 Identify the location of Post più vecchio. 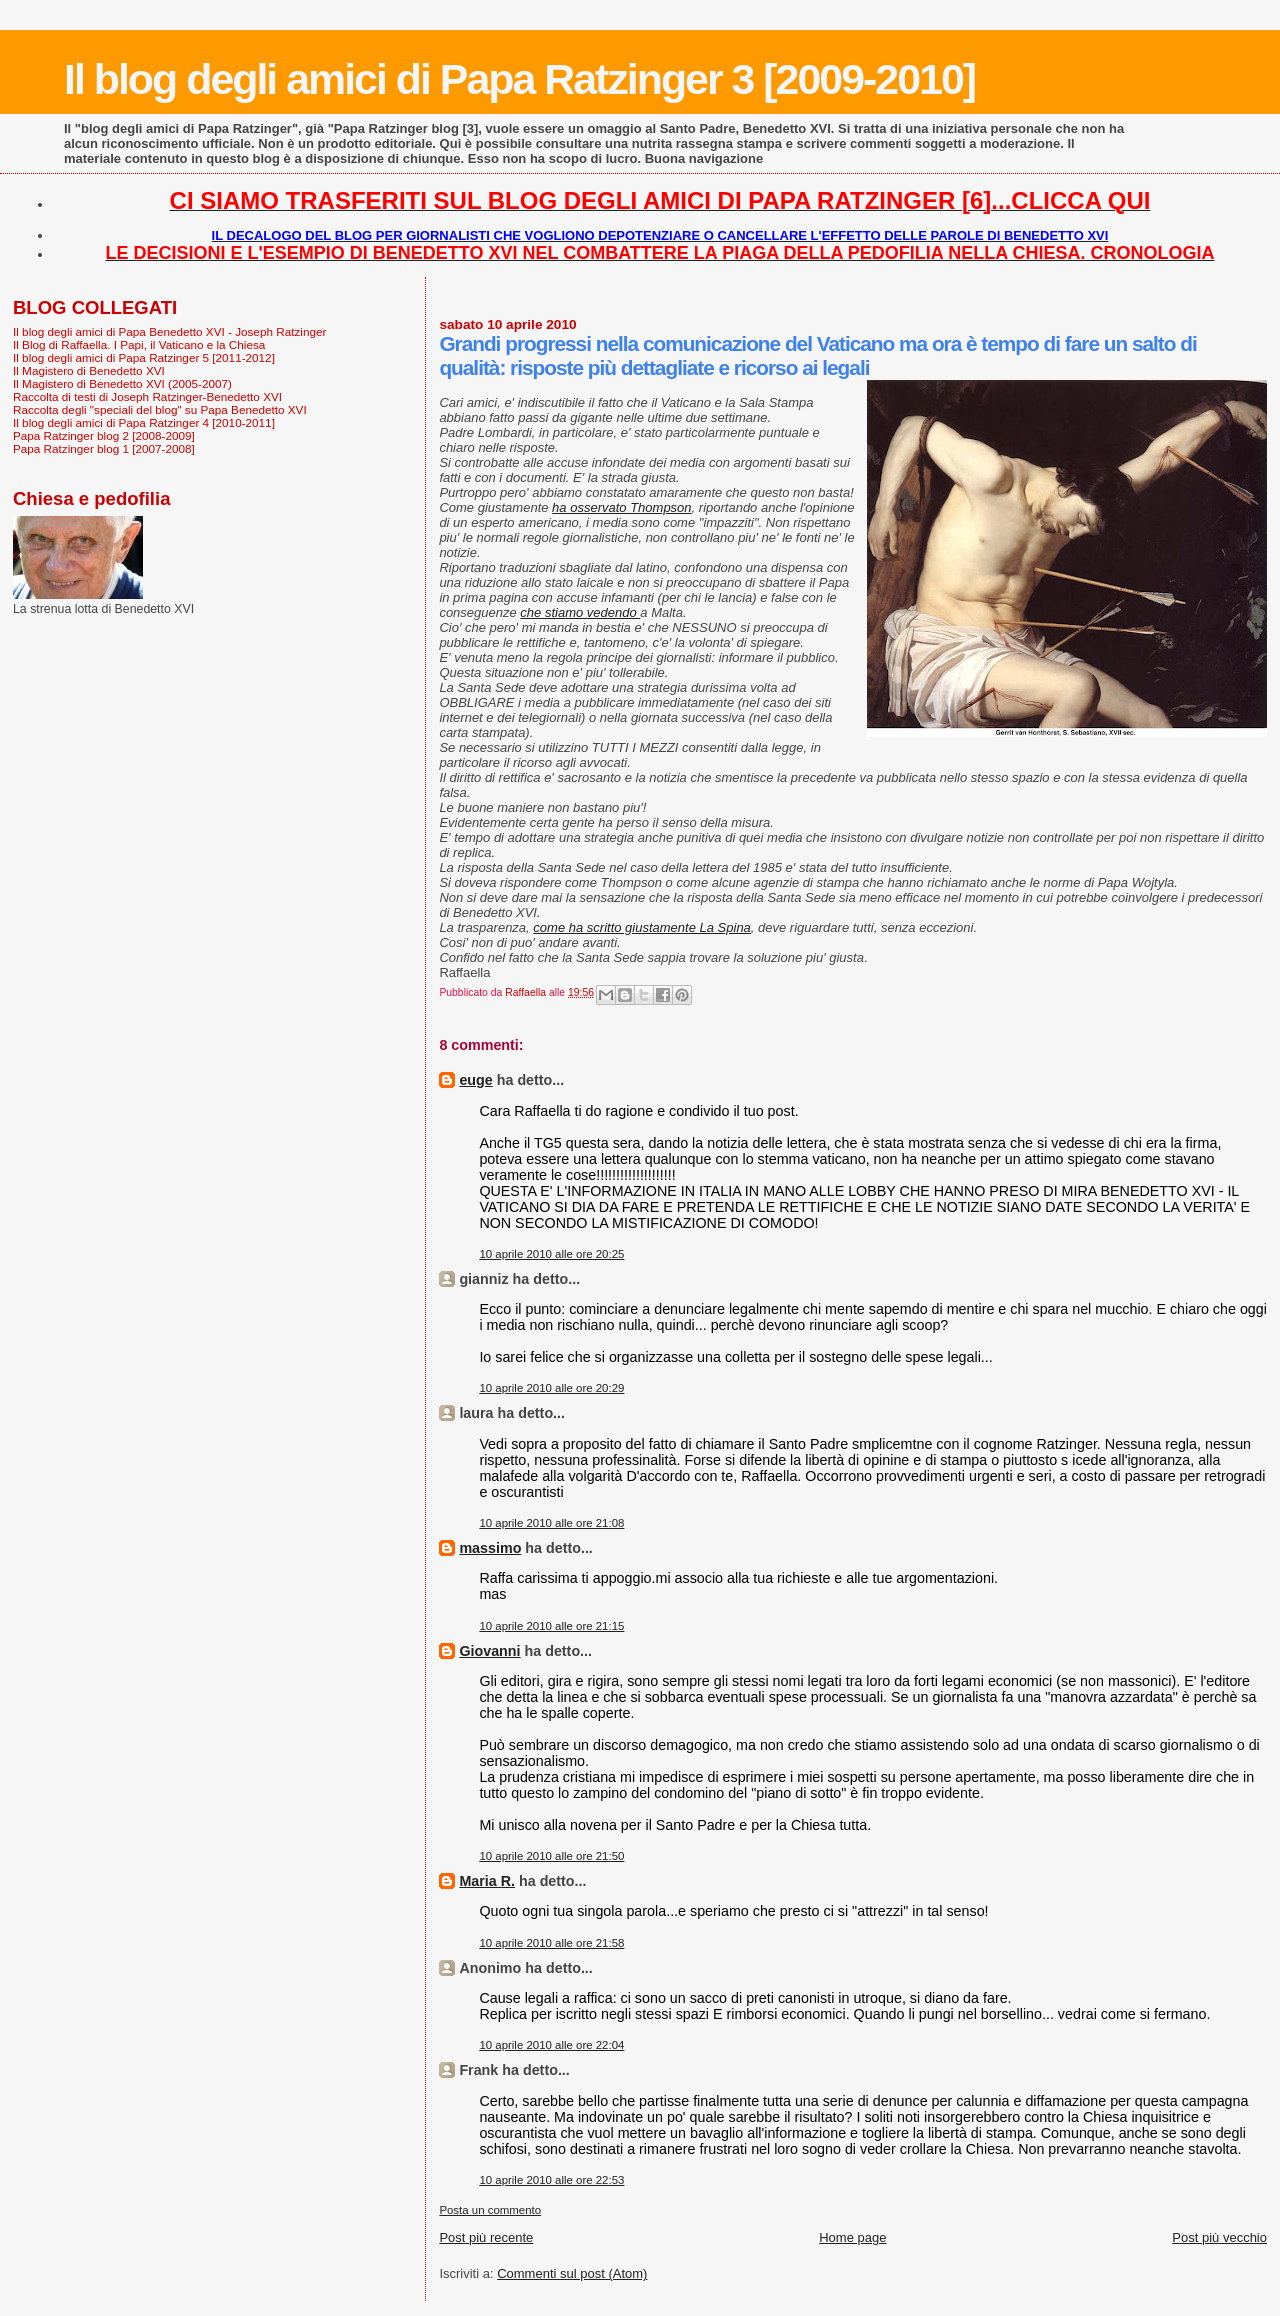
(1219, 2237).